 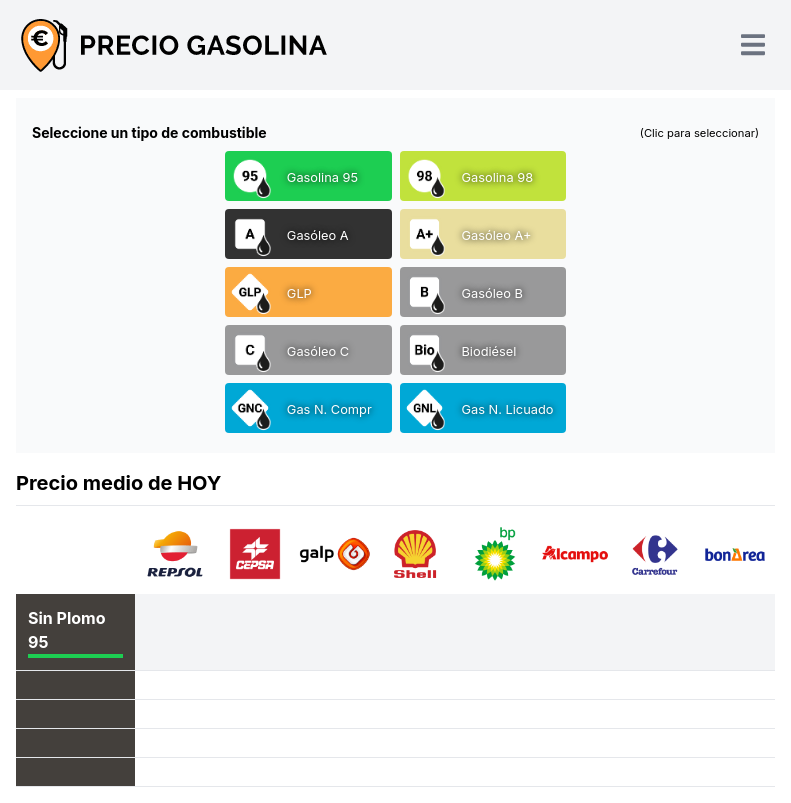 What do you see at coordinates (753, 44) in the screenshot?
I see `[Toggle navigation]` at bounding box center [753, 44].